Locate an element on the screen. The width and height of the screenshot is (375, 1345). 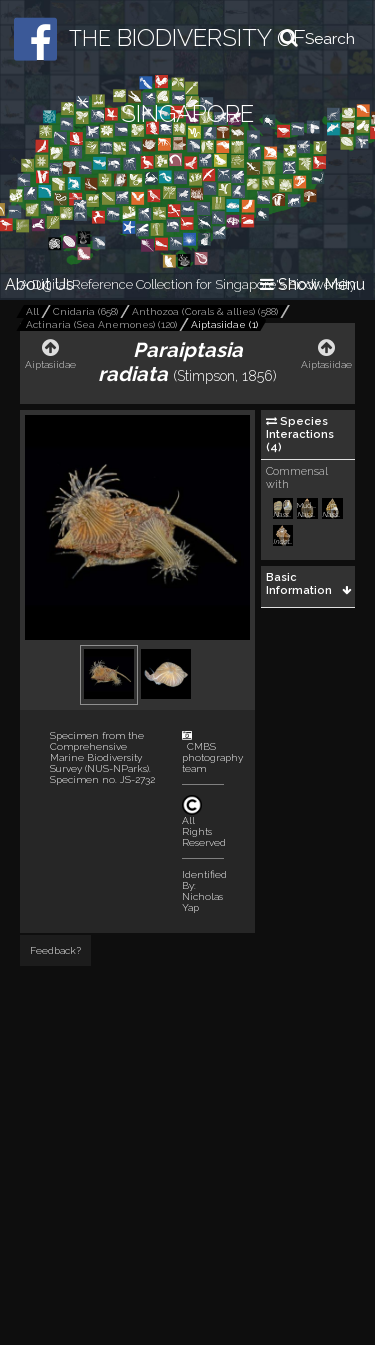
About Us is located at coordinates (39, 284).